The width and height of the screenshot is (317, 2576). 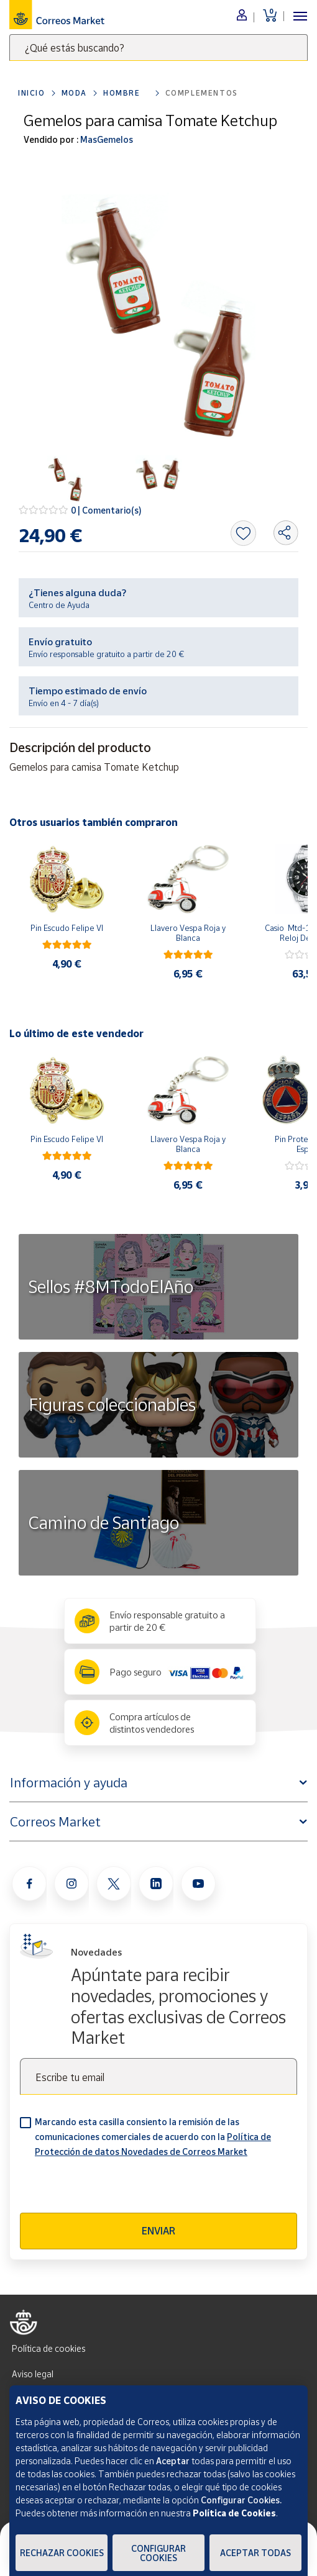 I want to click on Centro de Ayuda, so click(x=59, y=605).